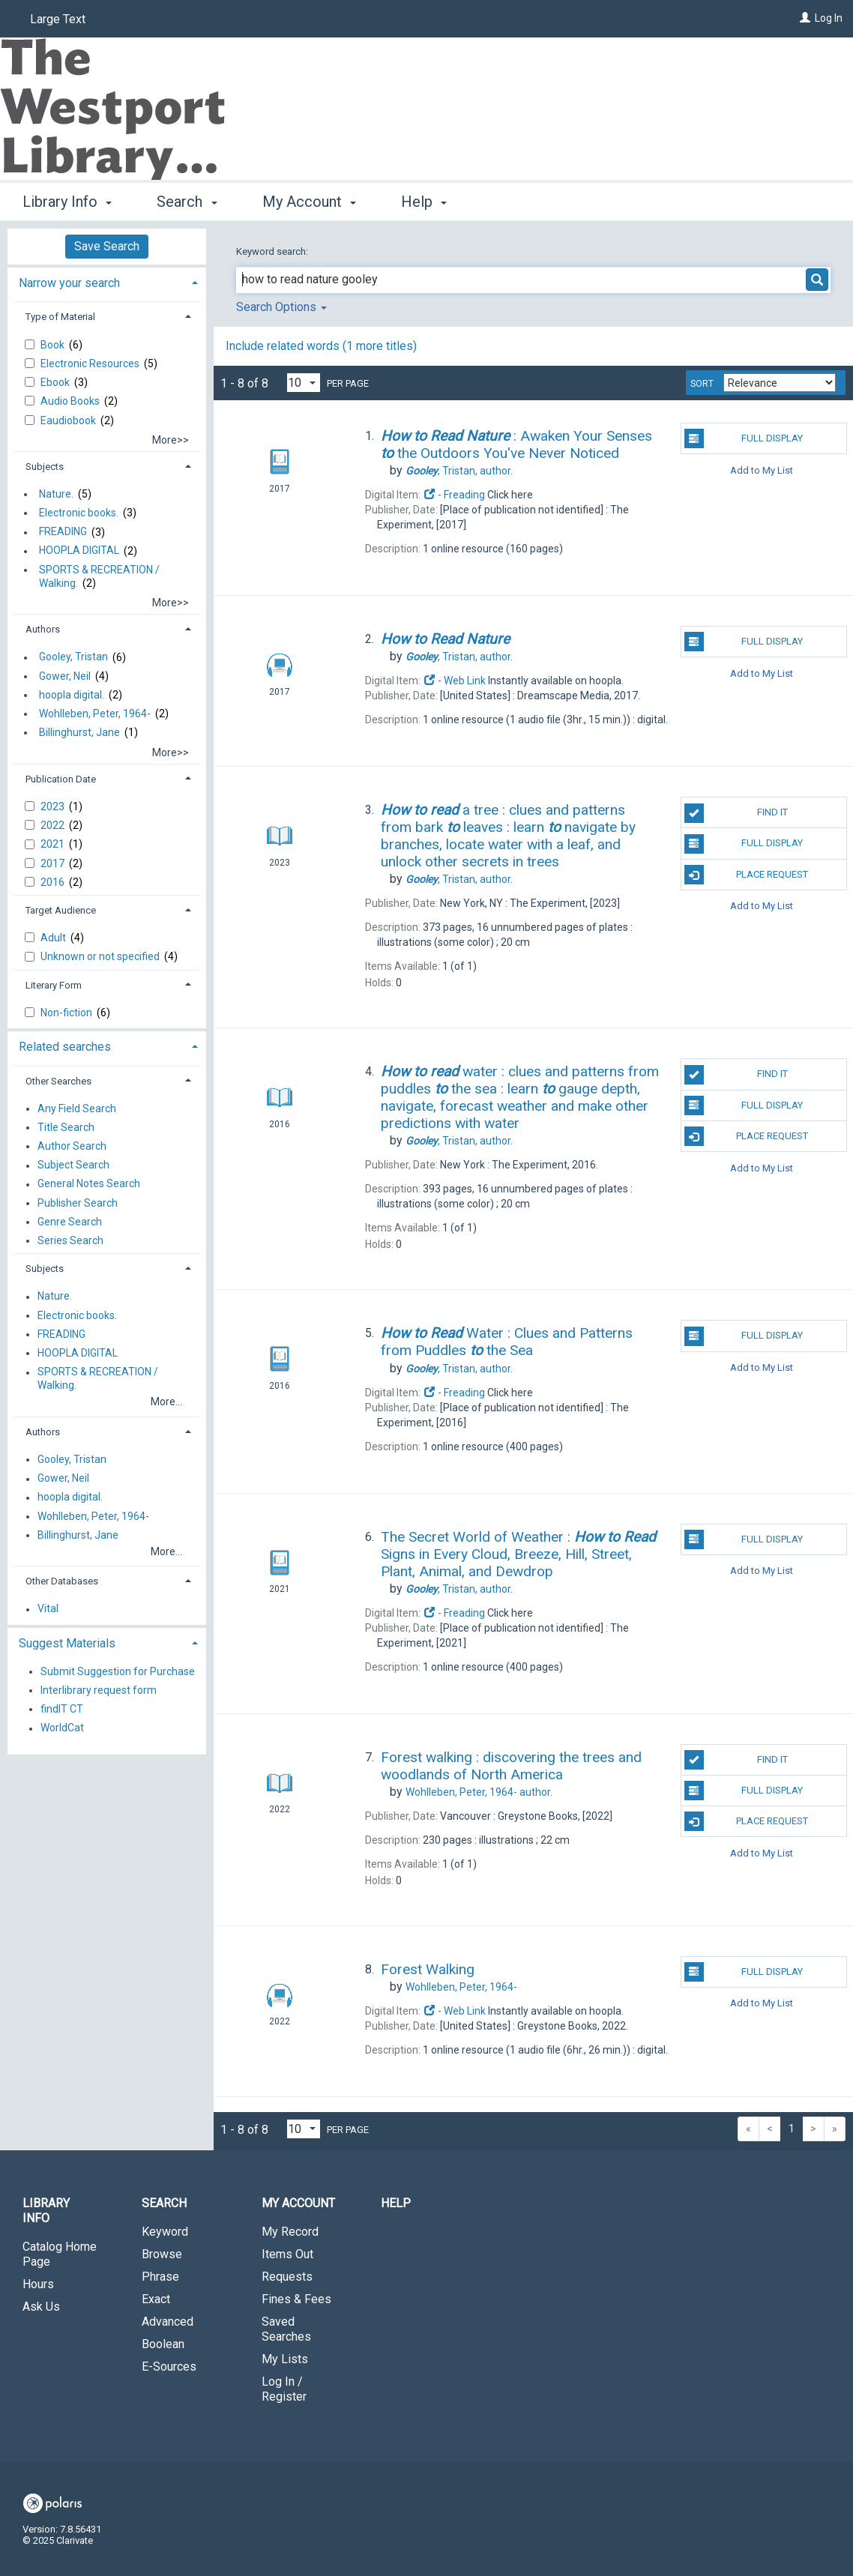 The image size is (853, 2576). What do you see at coordinates (54, 938) in the screenshot?
I see `Adult` at bounding box center [54, 938].